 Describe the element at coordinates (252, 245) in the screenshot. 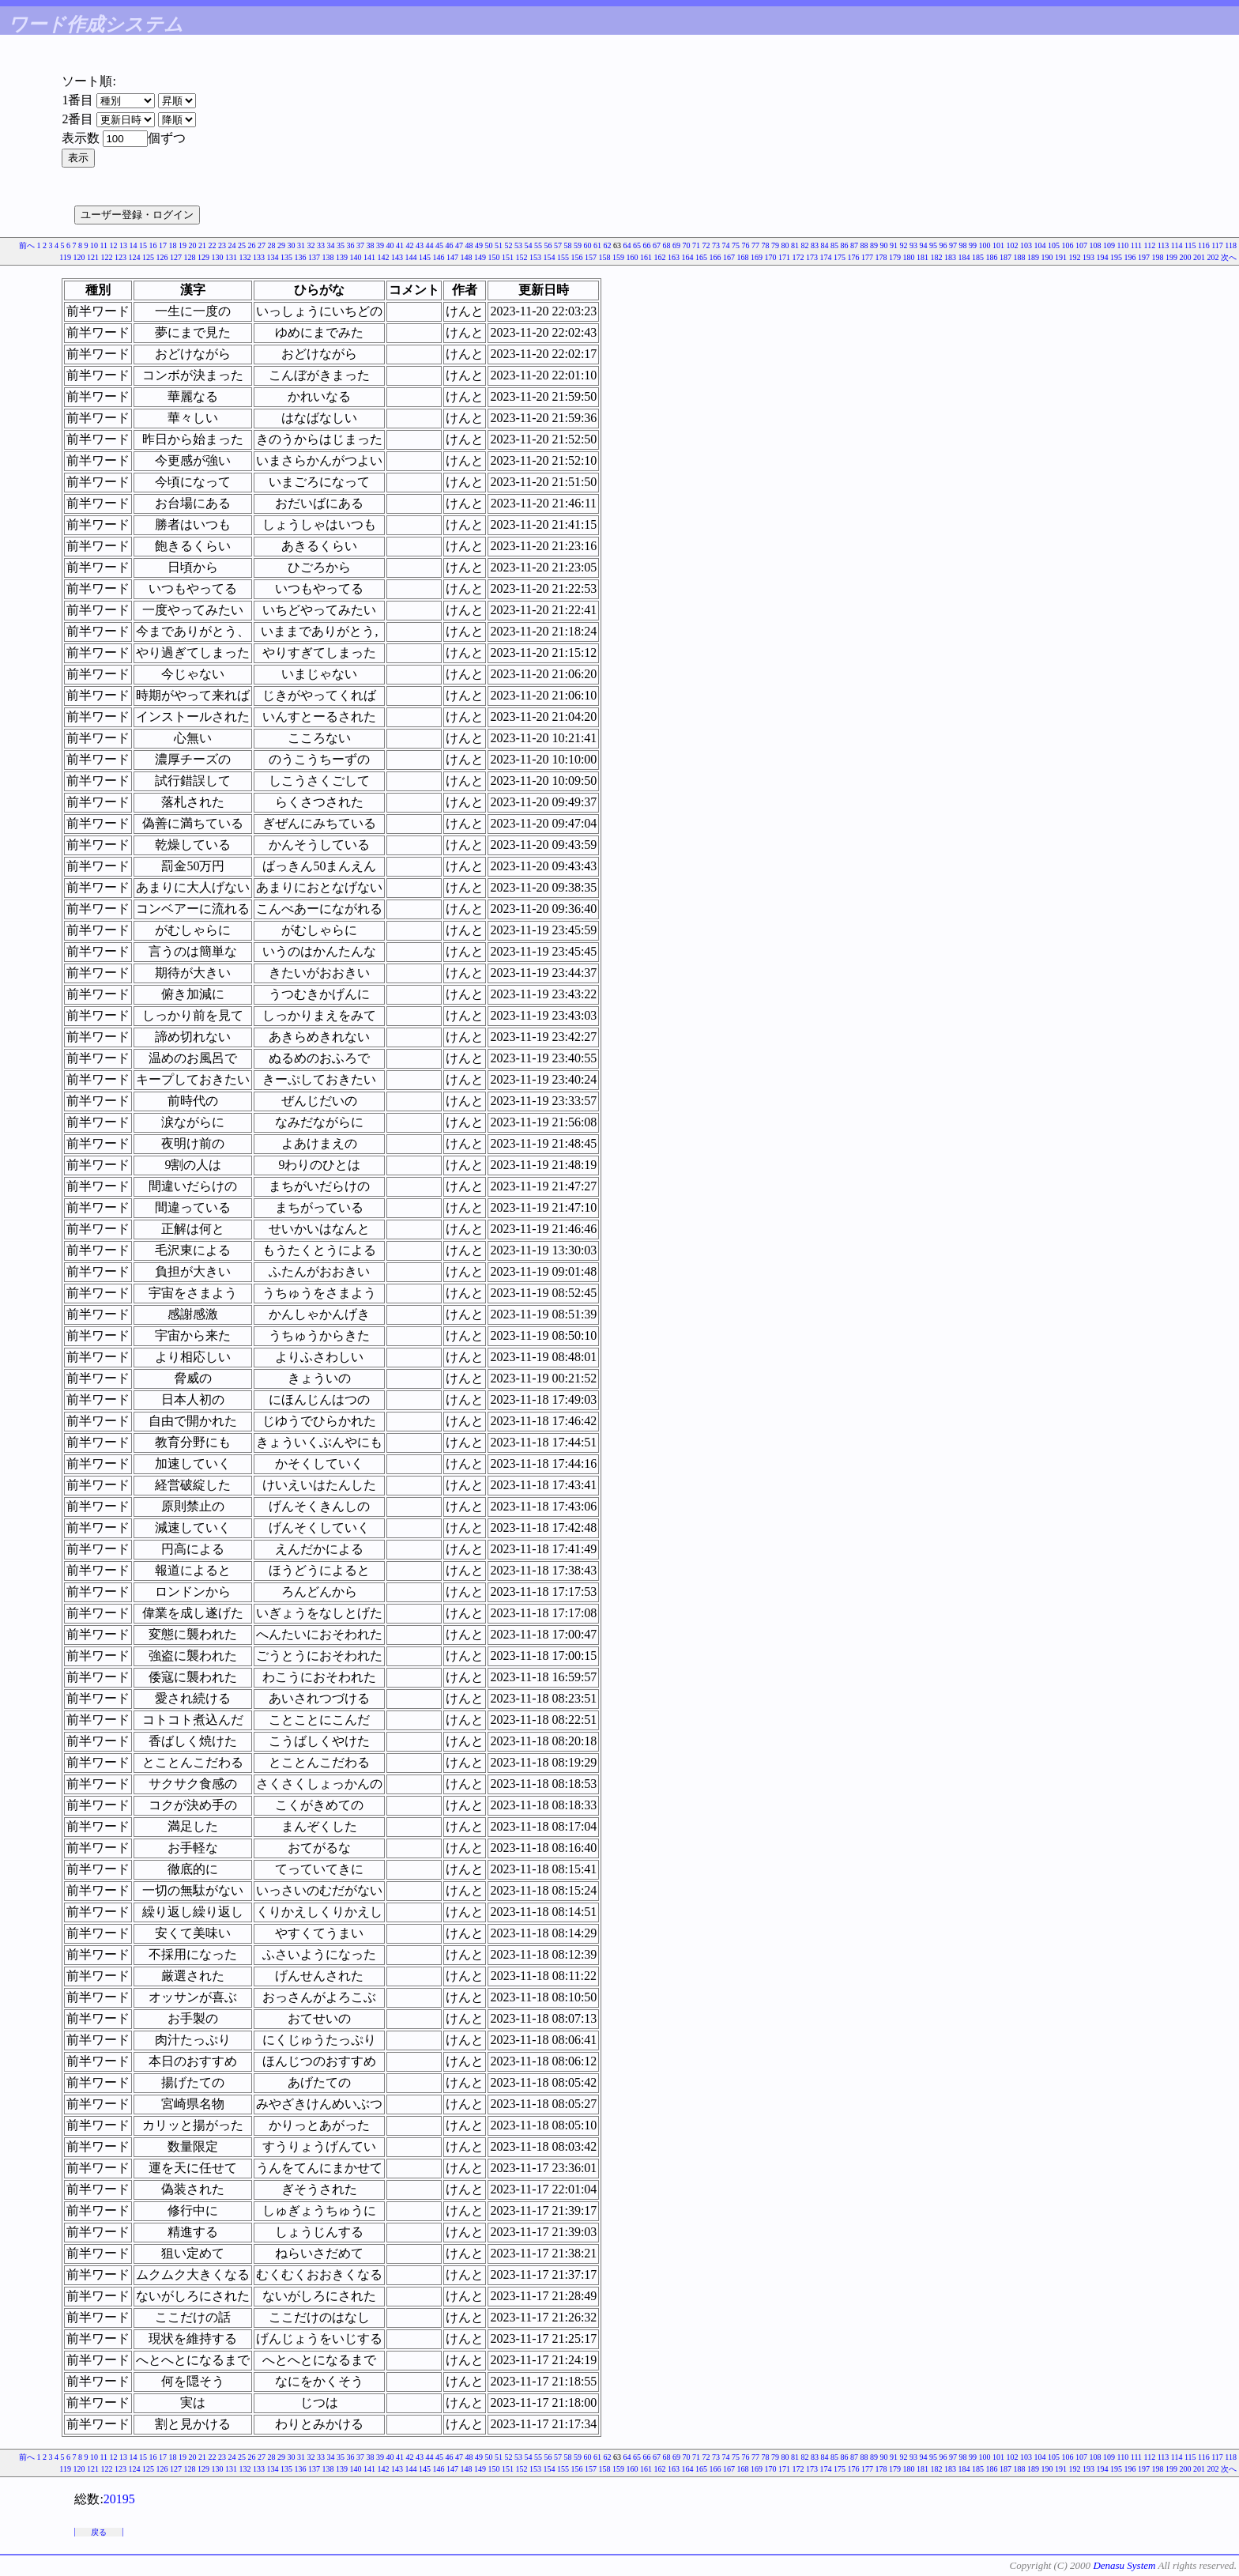

I see `26` at that location.